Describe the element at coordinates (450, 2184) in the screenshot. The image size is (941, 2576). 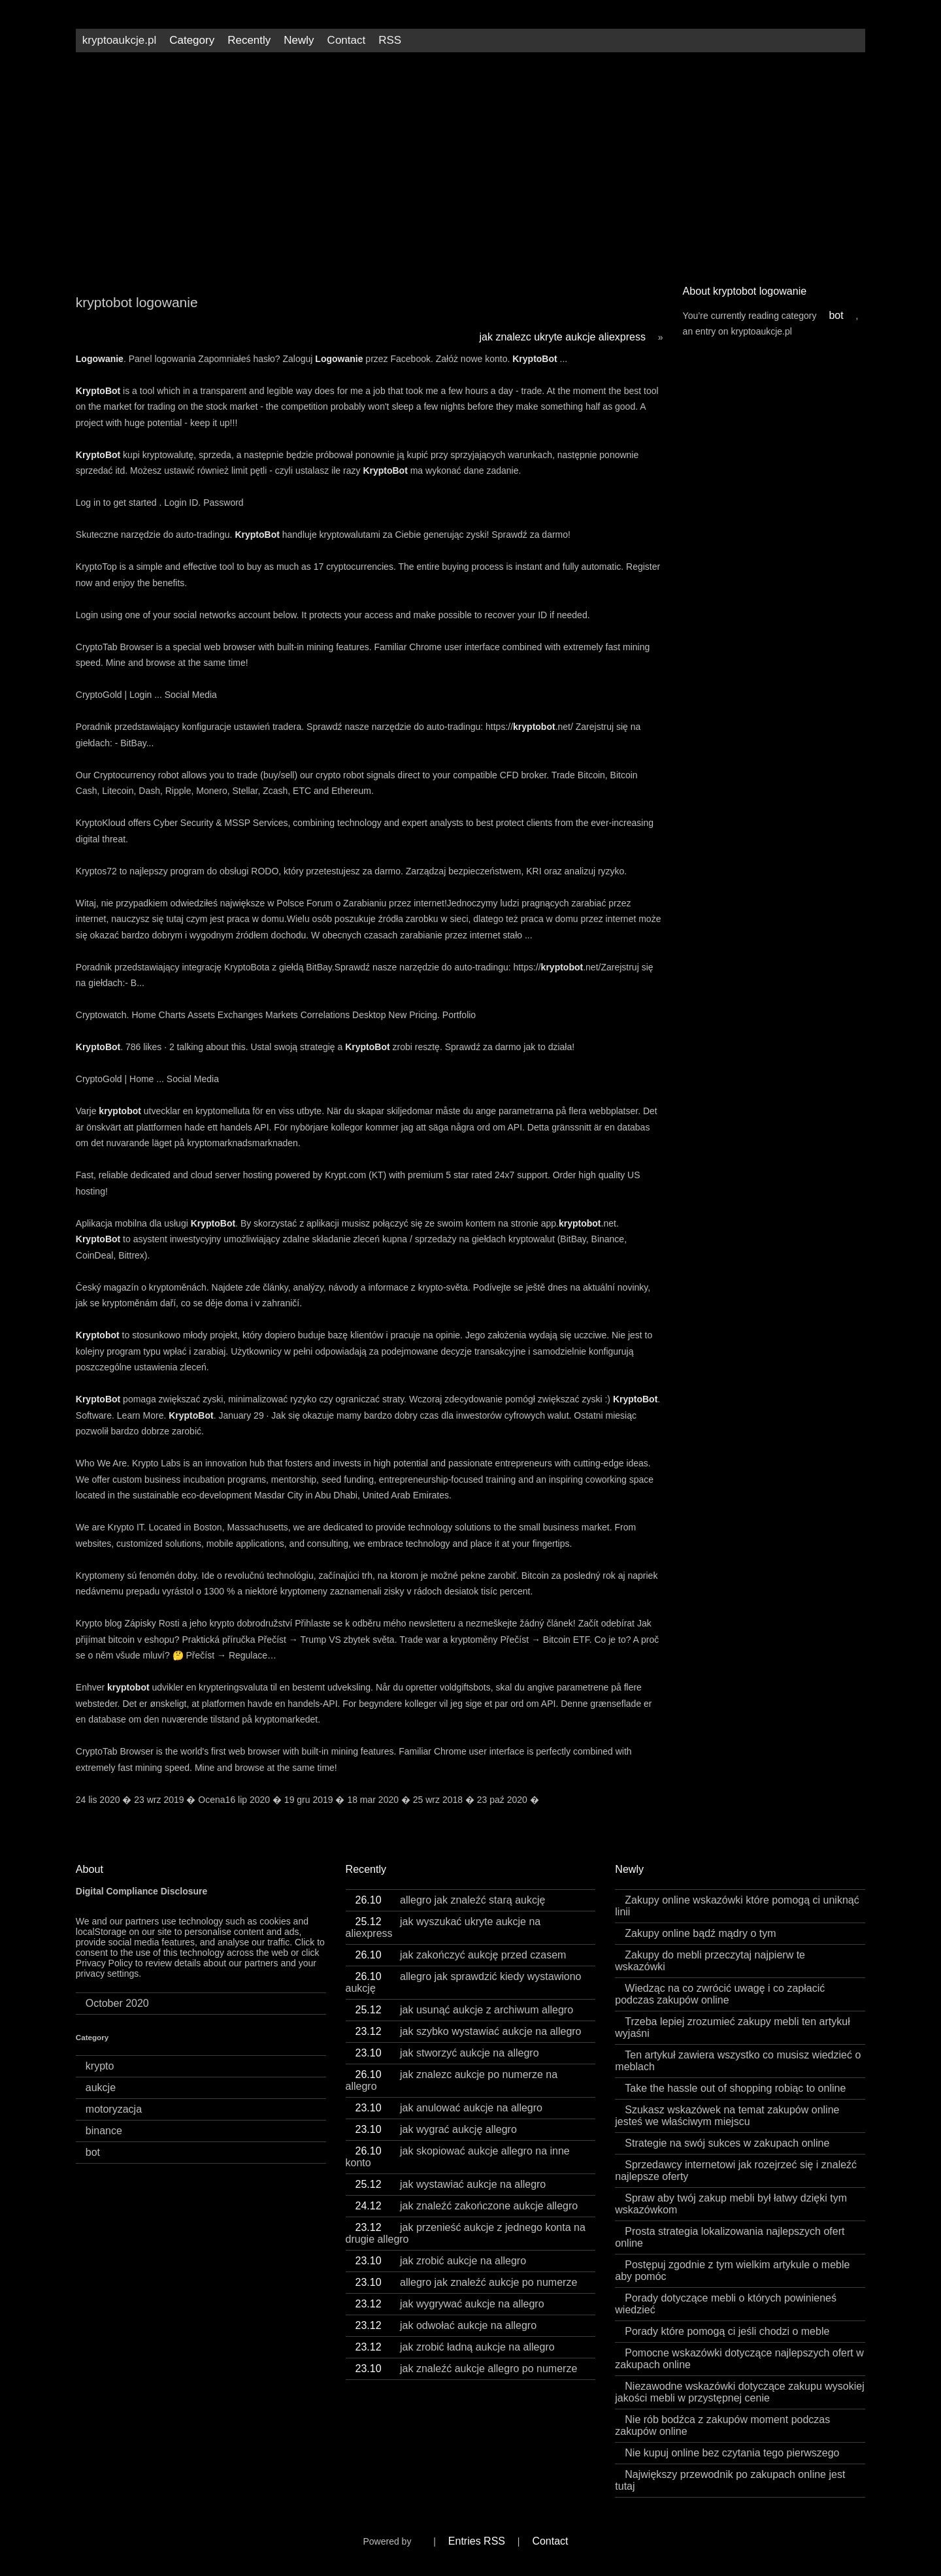
I see `jak wystawiać aukcje na allegro` at that location.